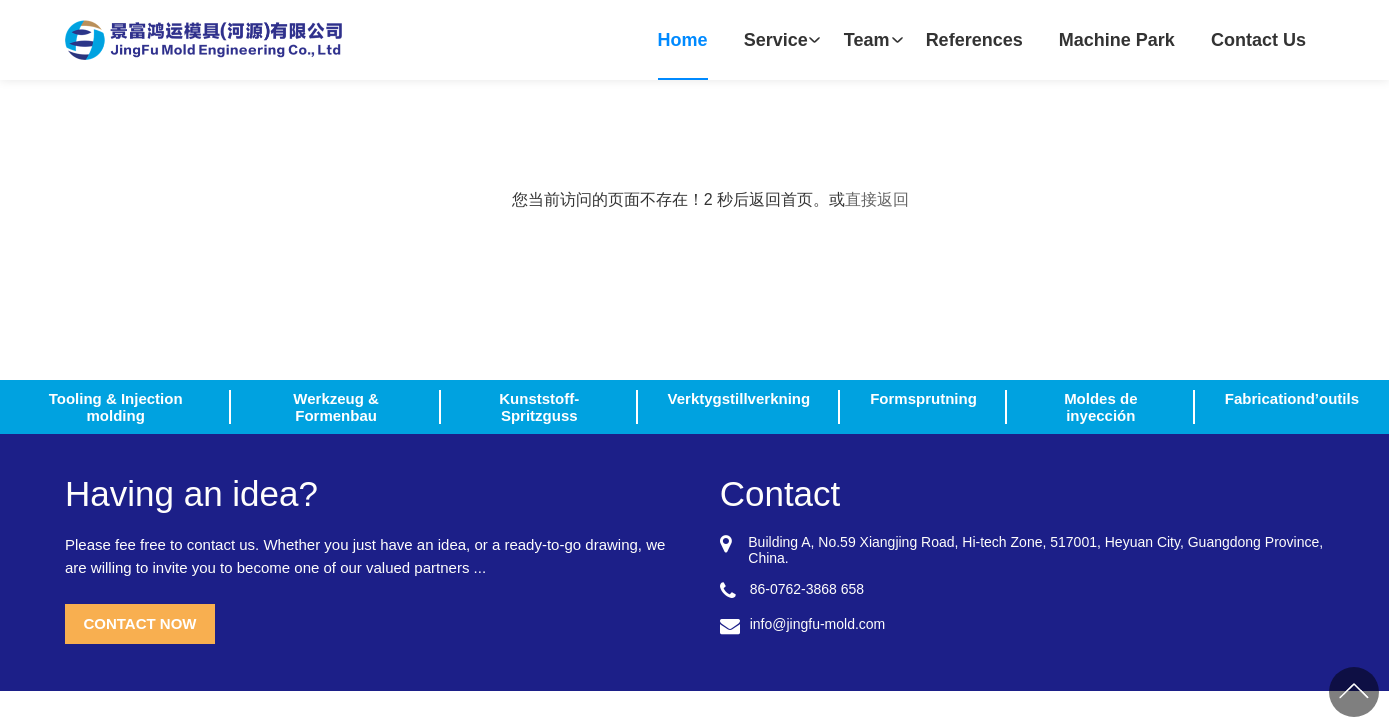 The image size is (1389, 727). What do you see at coordinates (1100, 407) in the screenshot?
I see `Moldes de inyección` at bounding box center [1100, 407].